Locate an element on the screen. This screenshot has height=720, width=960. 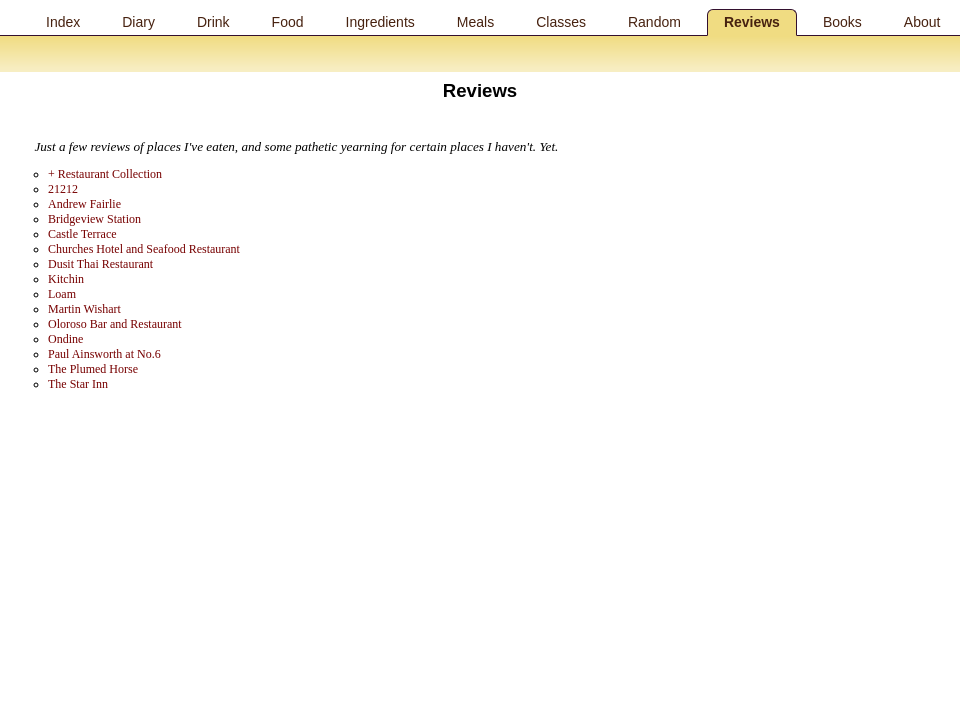
Ondine is located at coordinates (65, 339).